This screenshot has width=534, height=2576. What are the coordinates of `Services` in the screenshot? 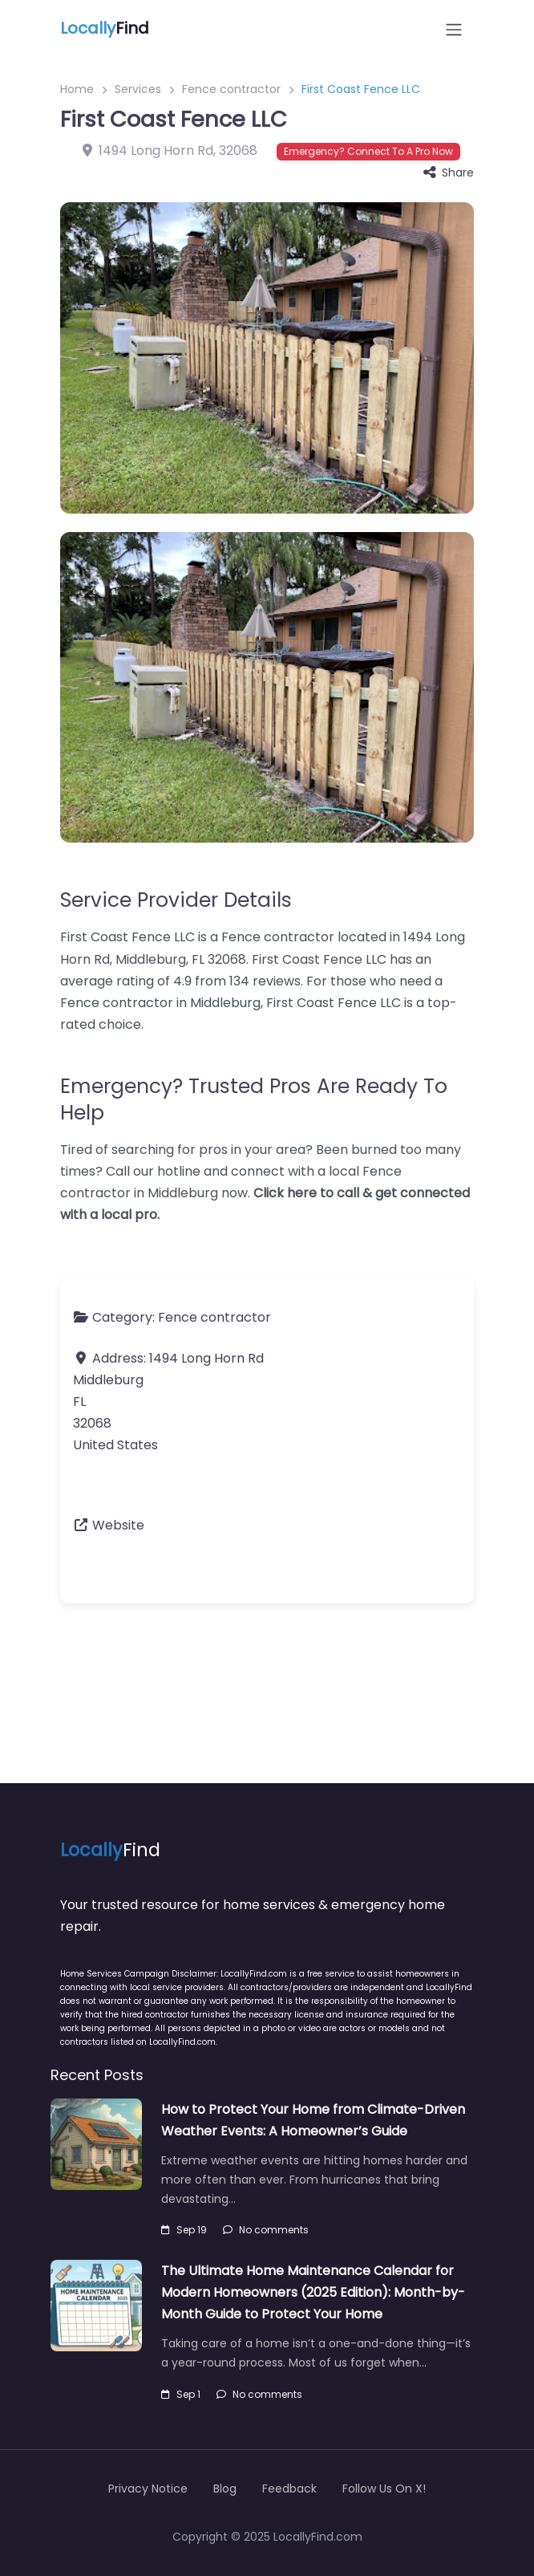 It's located at (138, 89).